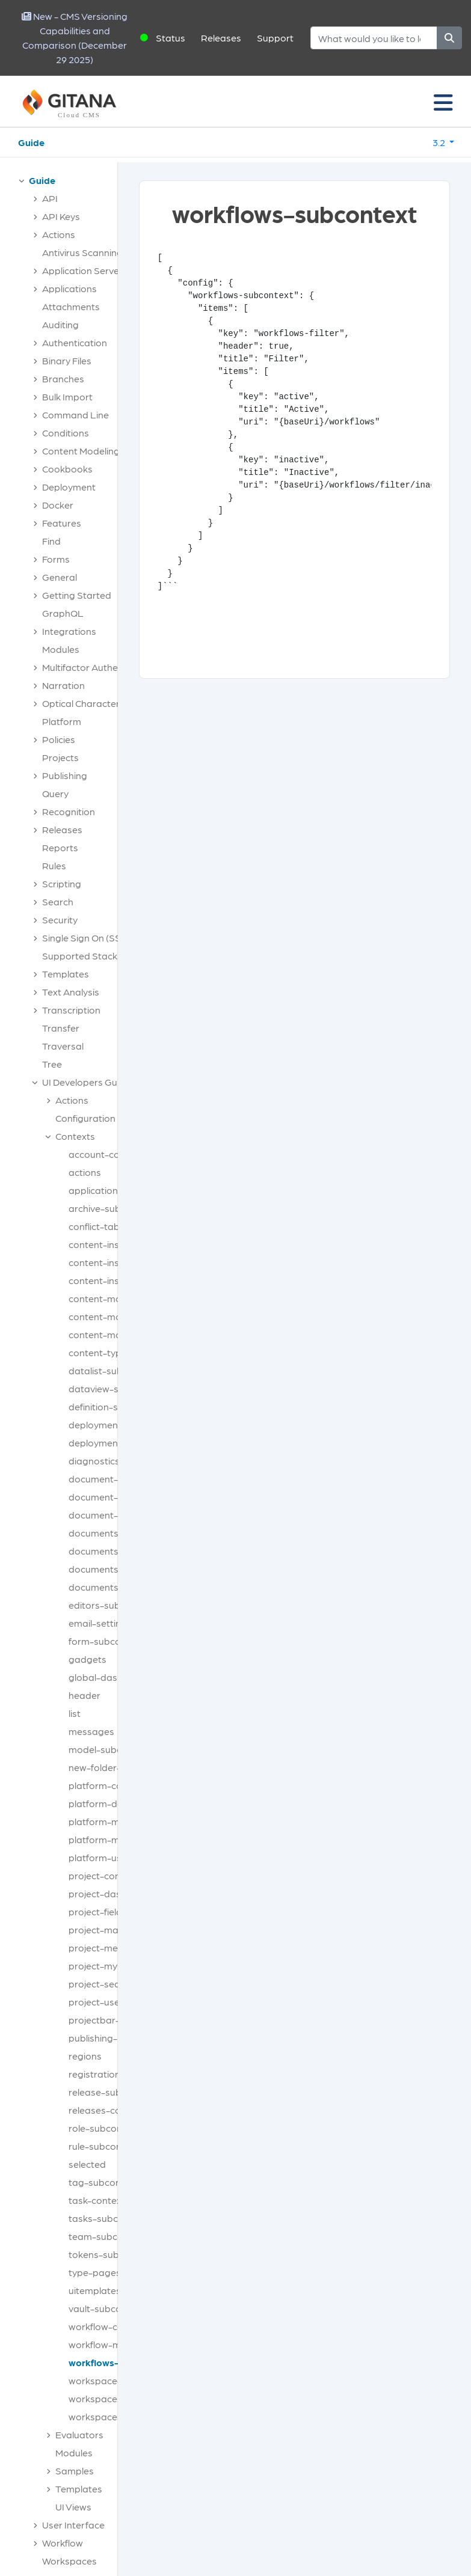  What do you see at coordinates (86, 937) in the screenshot?
I see `Single Sign On (SSO)` at bounding box center [86, 937].